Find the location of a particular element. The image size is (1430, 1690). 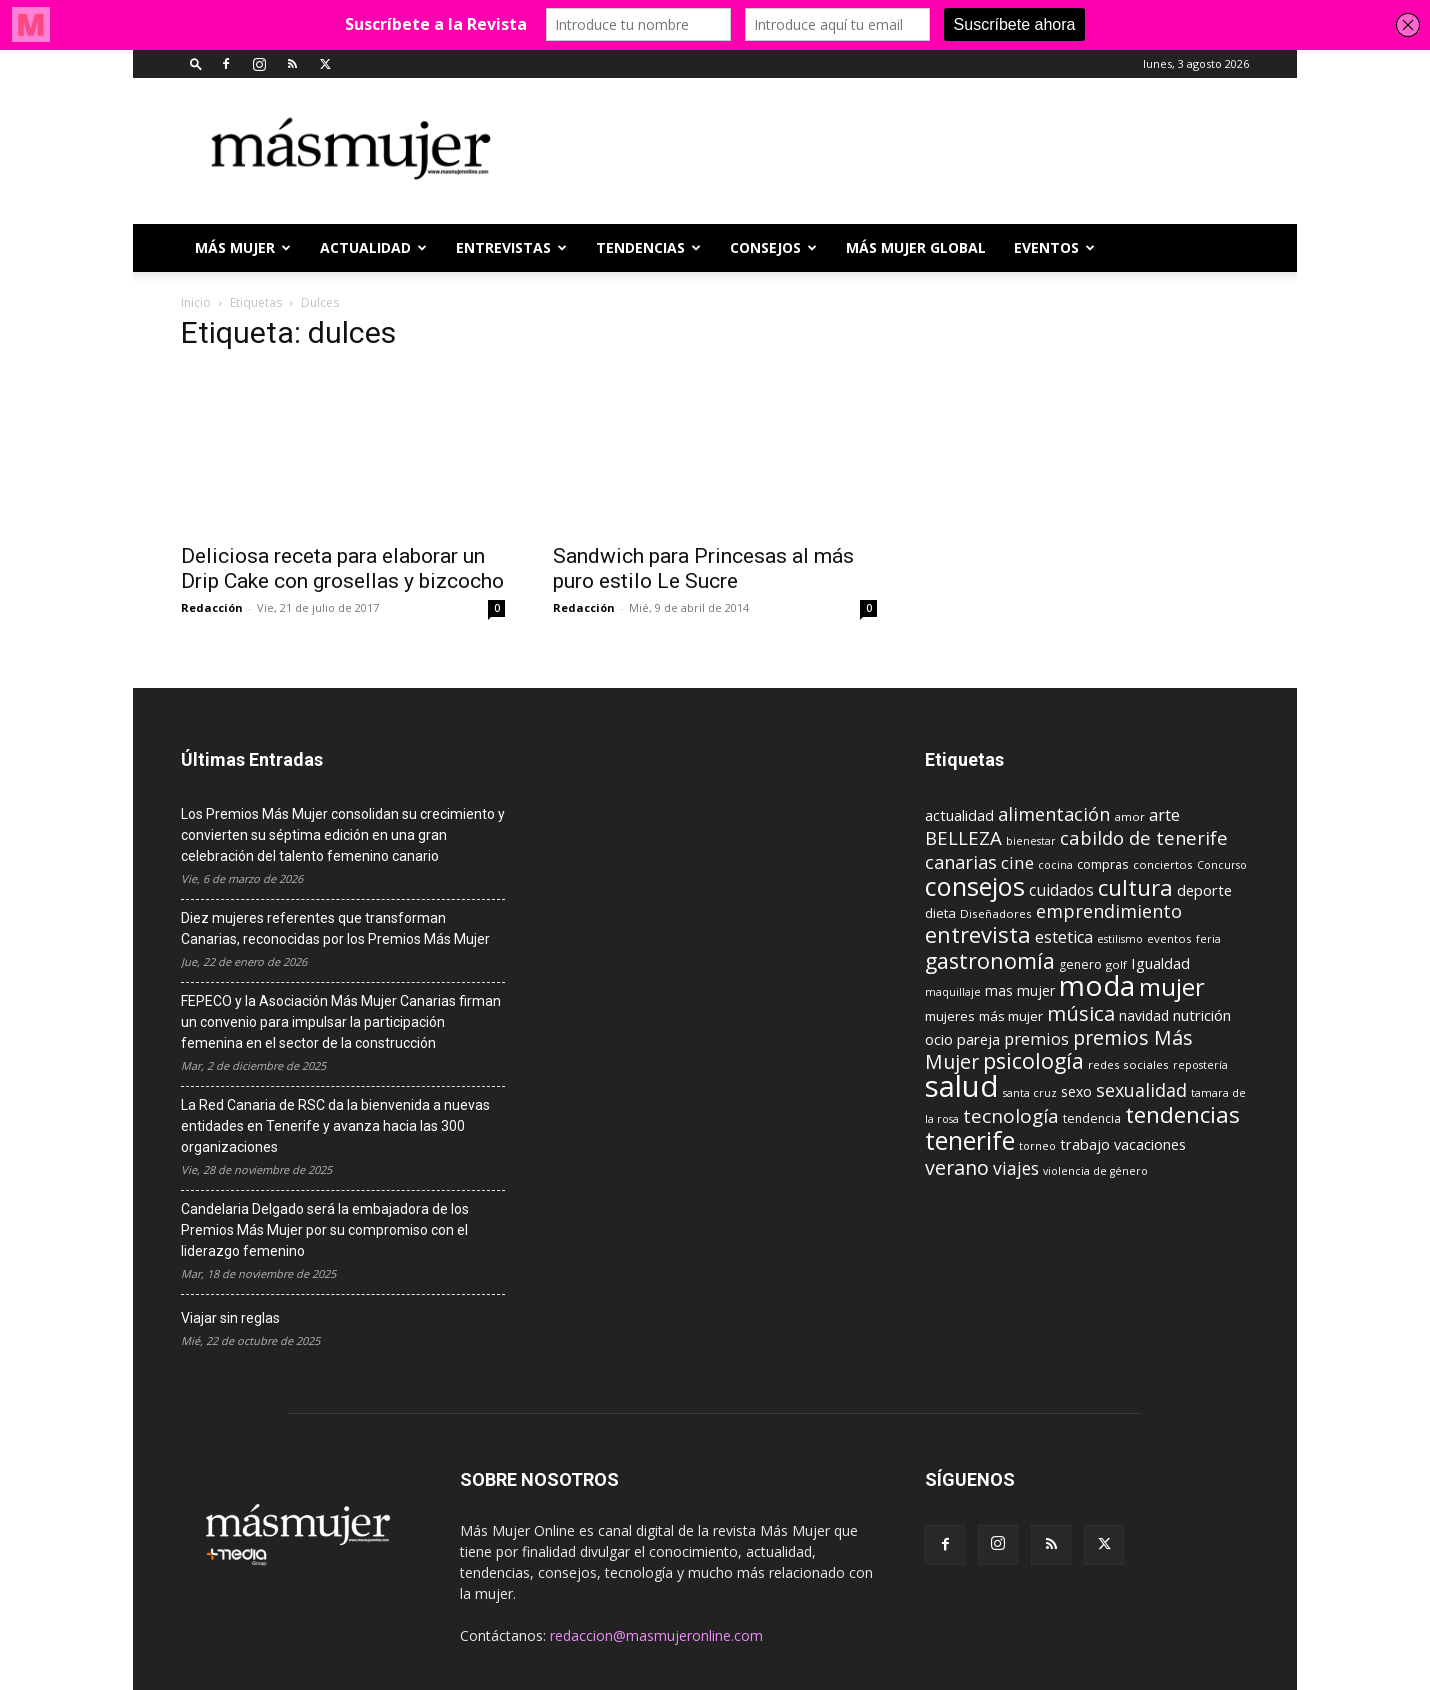

MÁS MUJER GLOBAL is located at coordinates (916, 247).